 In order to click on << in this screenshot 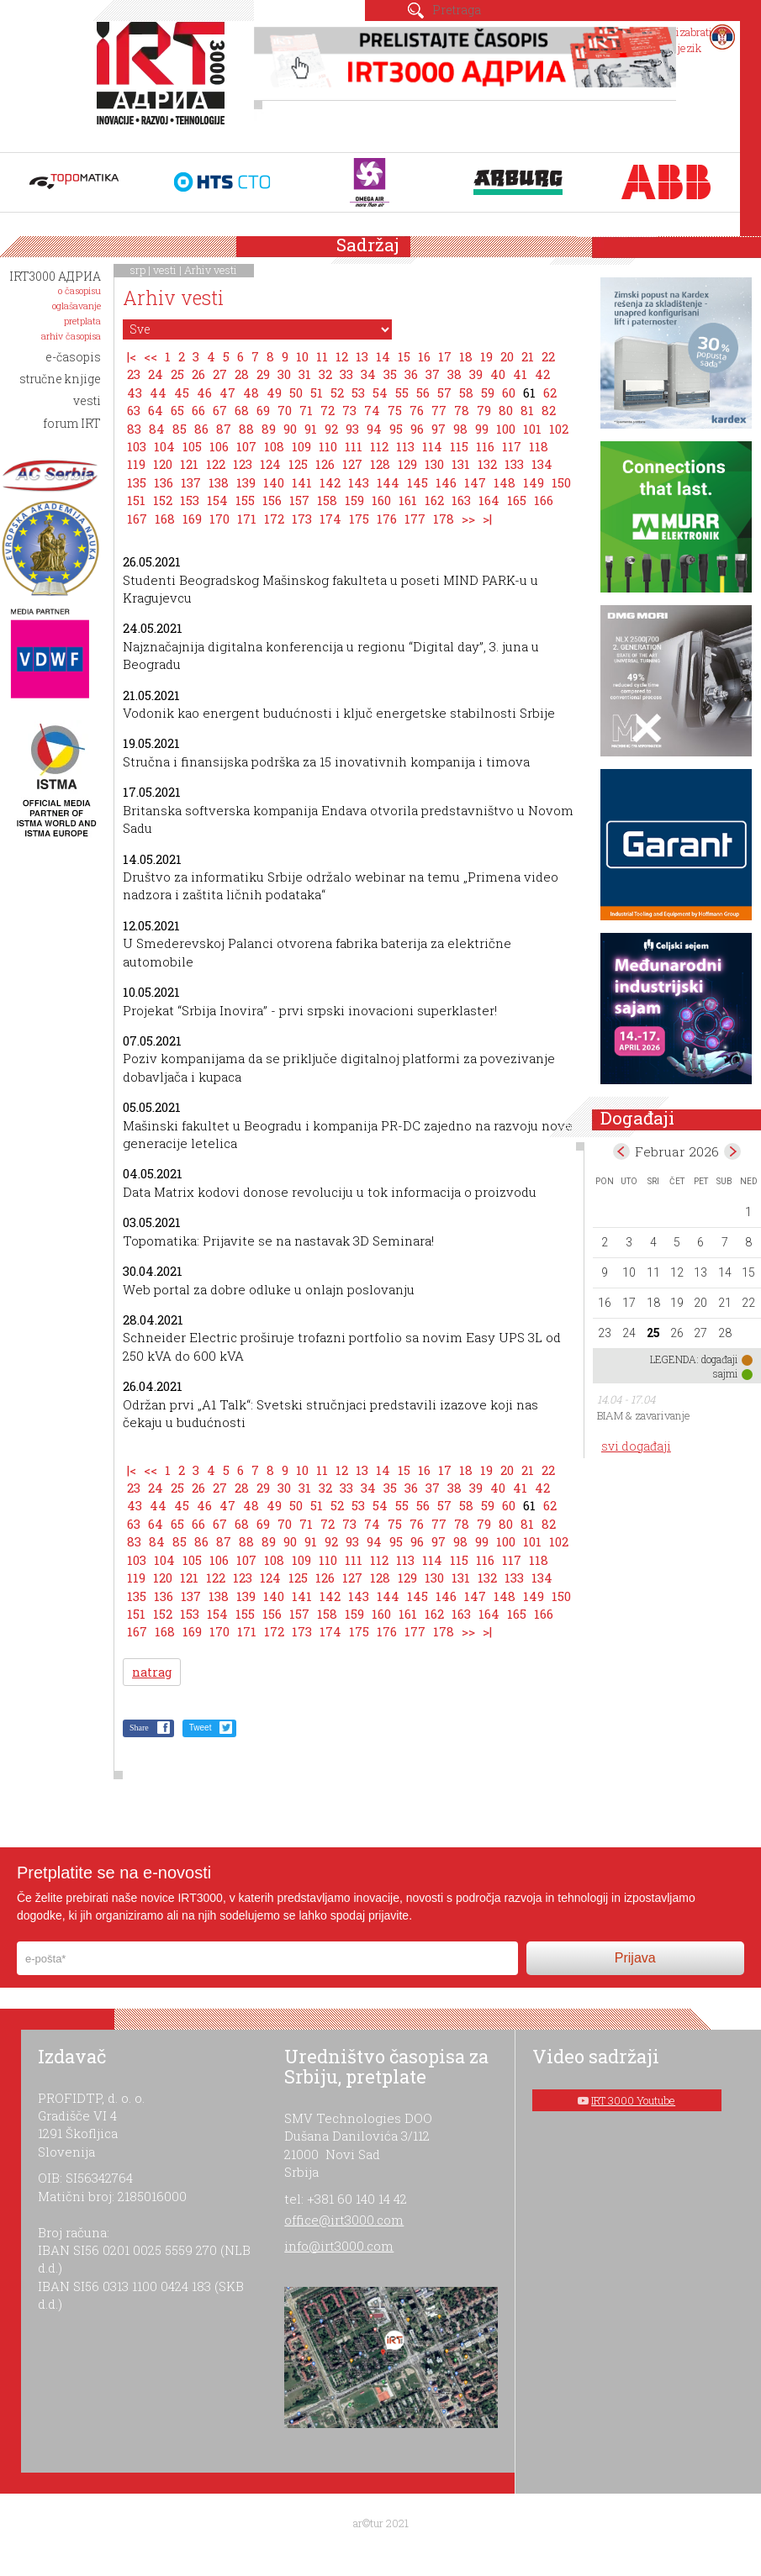, I will do `click(150, 356)`.